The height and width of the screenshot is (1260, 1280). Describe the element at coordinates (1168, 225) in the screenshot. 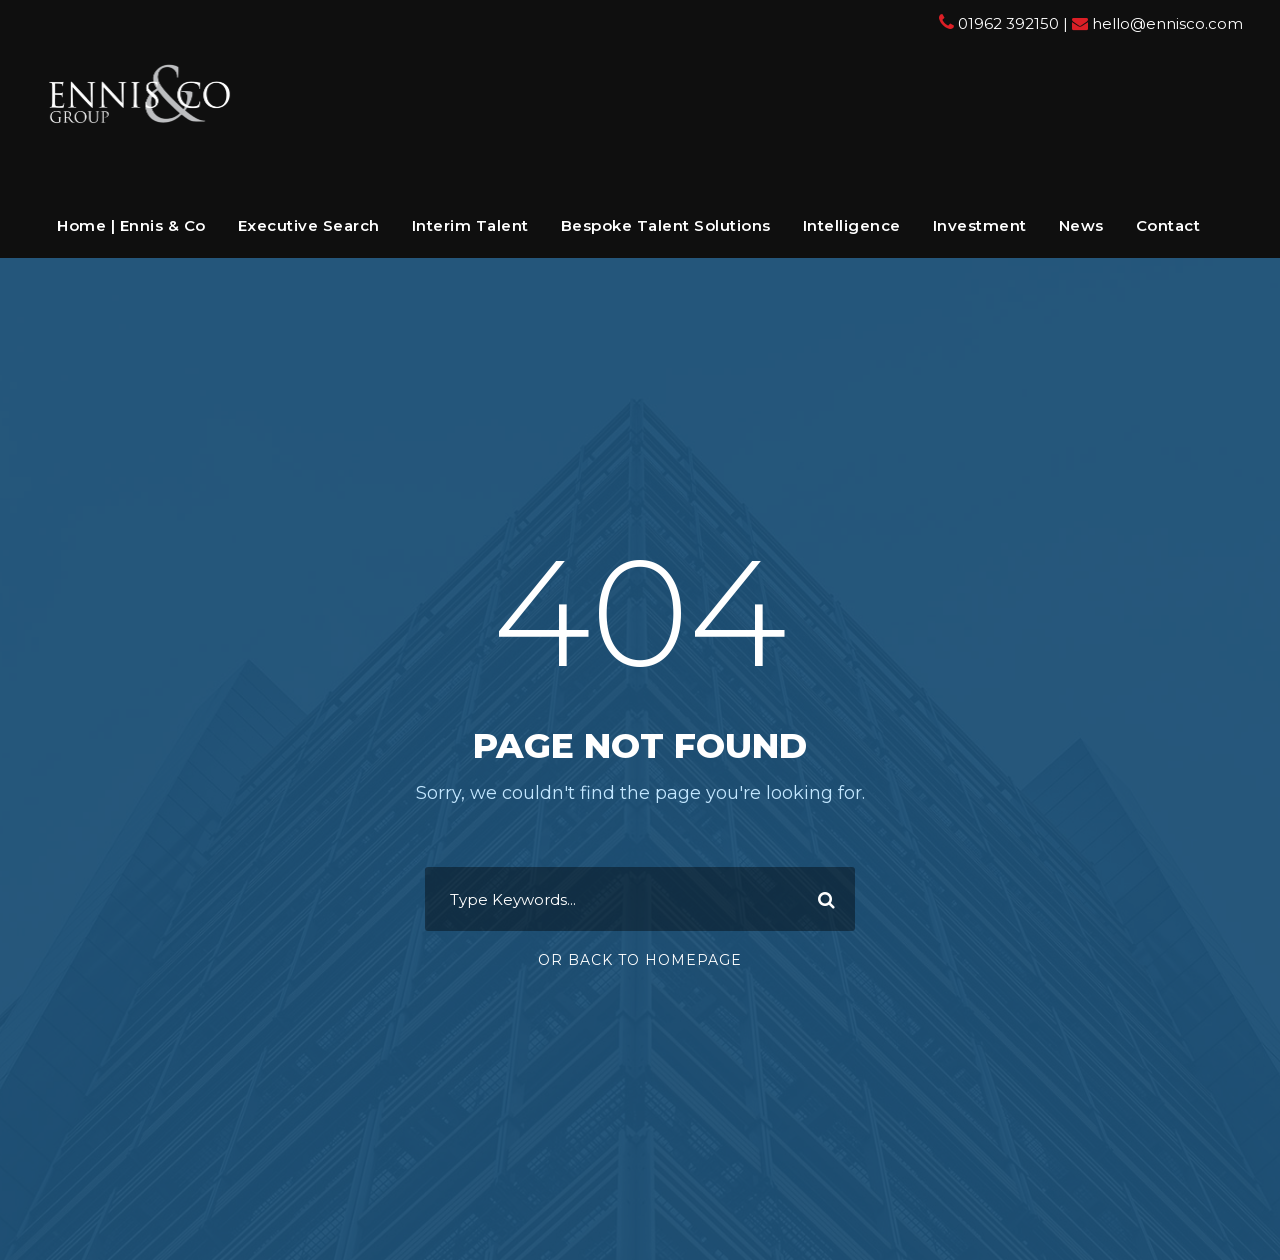

I see `Contact` at that location.